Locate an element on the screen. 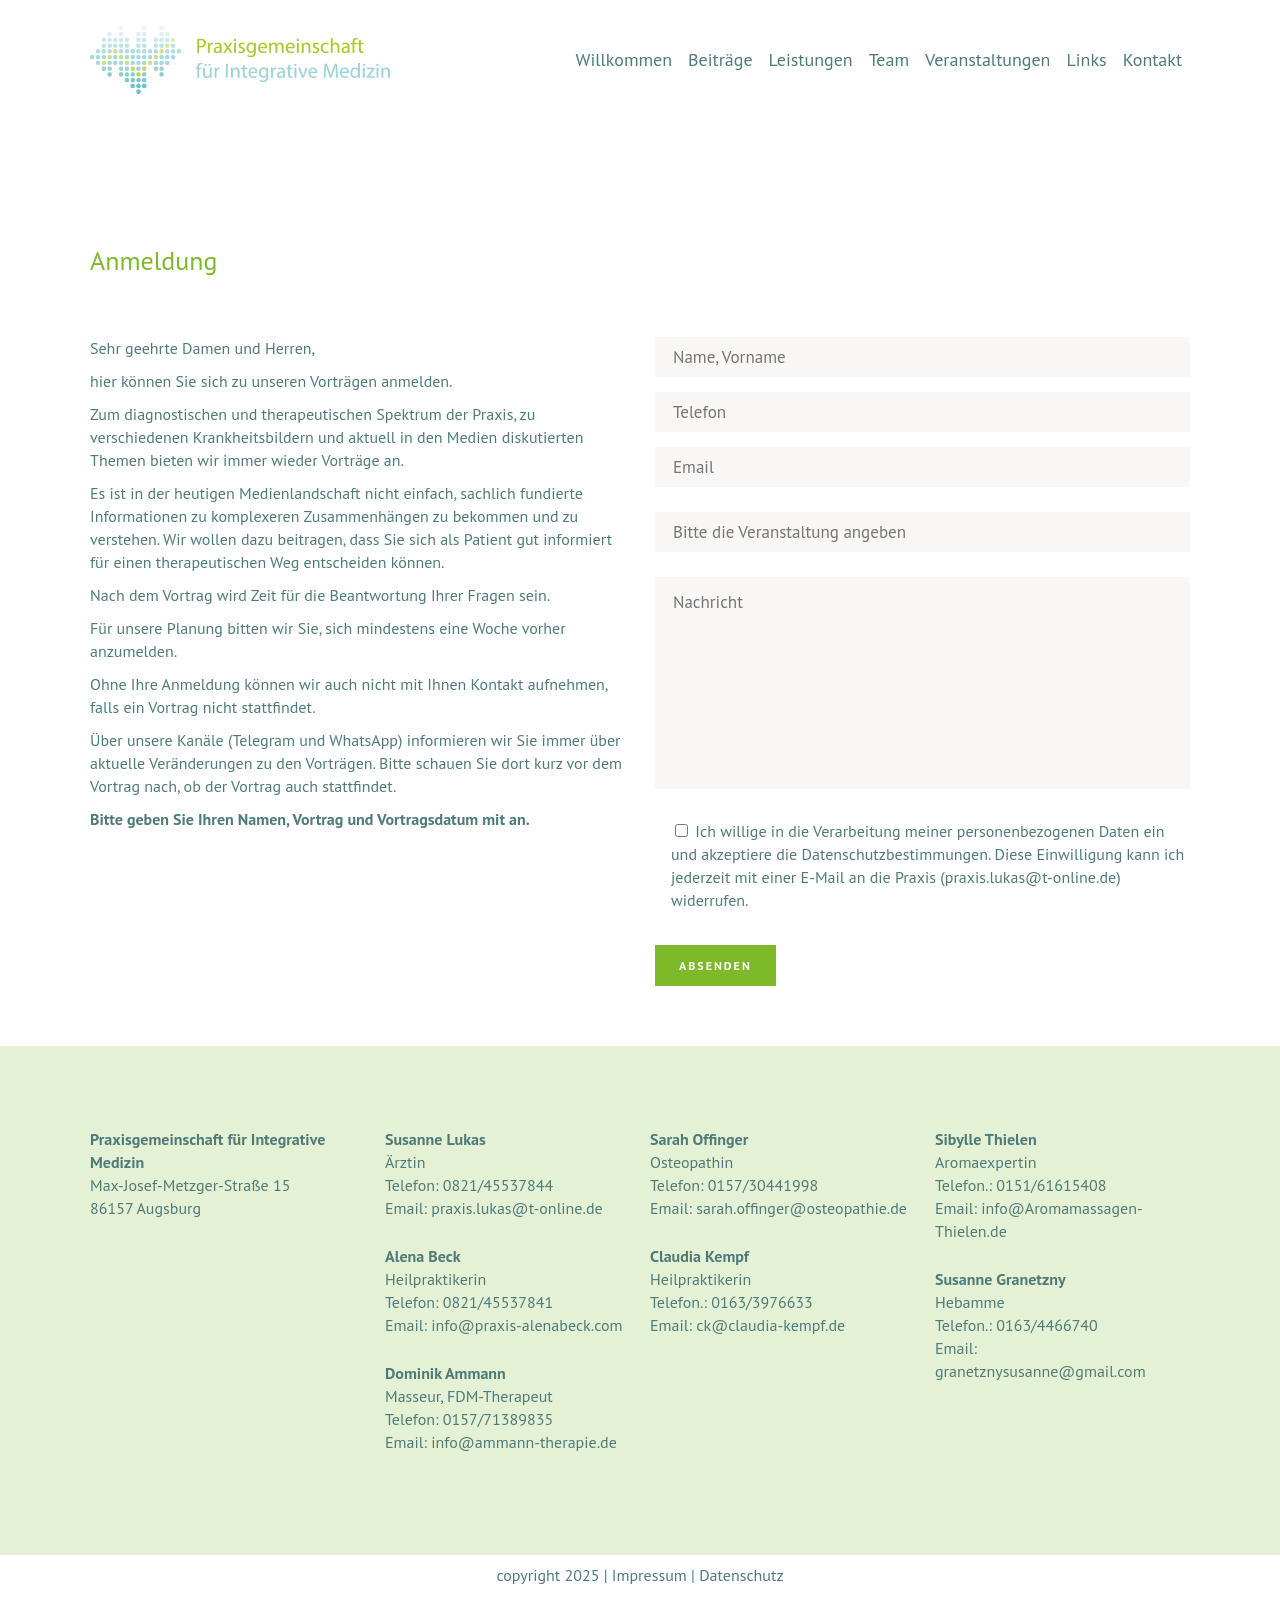 This screenshot has height=1605, width=1280. sarah.offinger@osteopathie.de is located at coordinates (801, 1208).